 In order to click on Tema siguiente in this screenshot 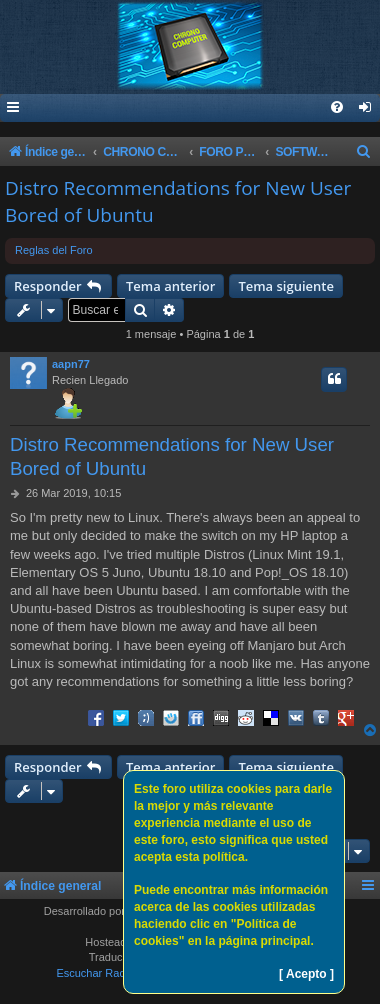, I will do `click(286, 286)`.